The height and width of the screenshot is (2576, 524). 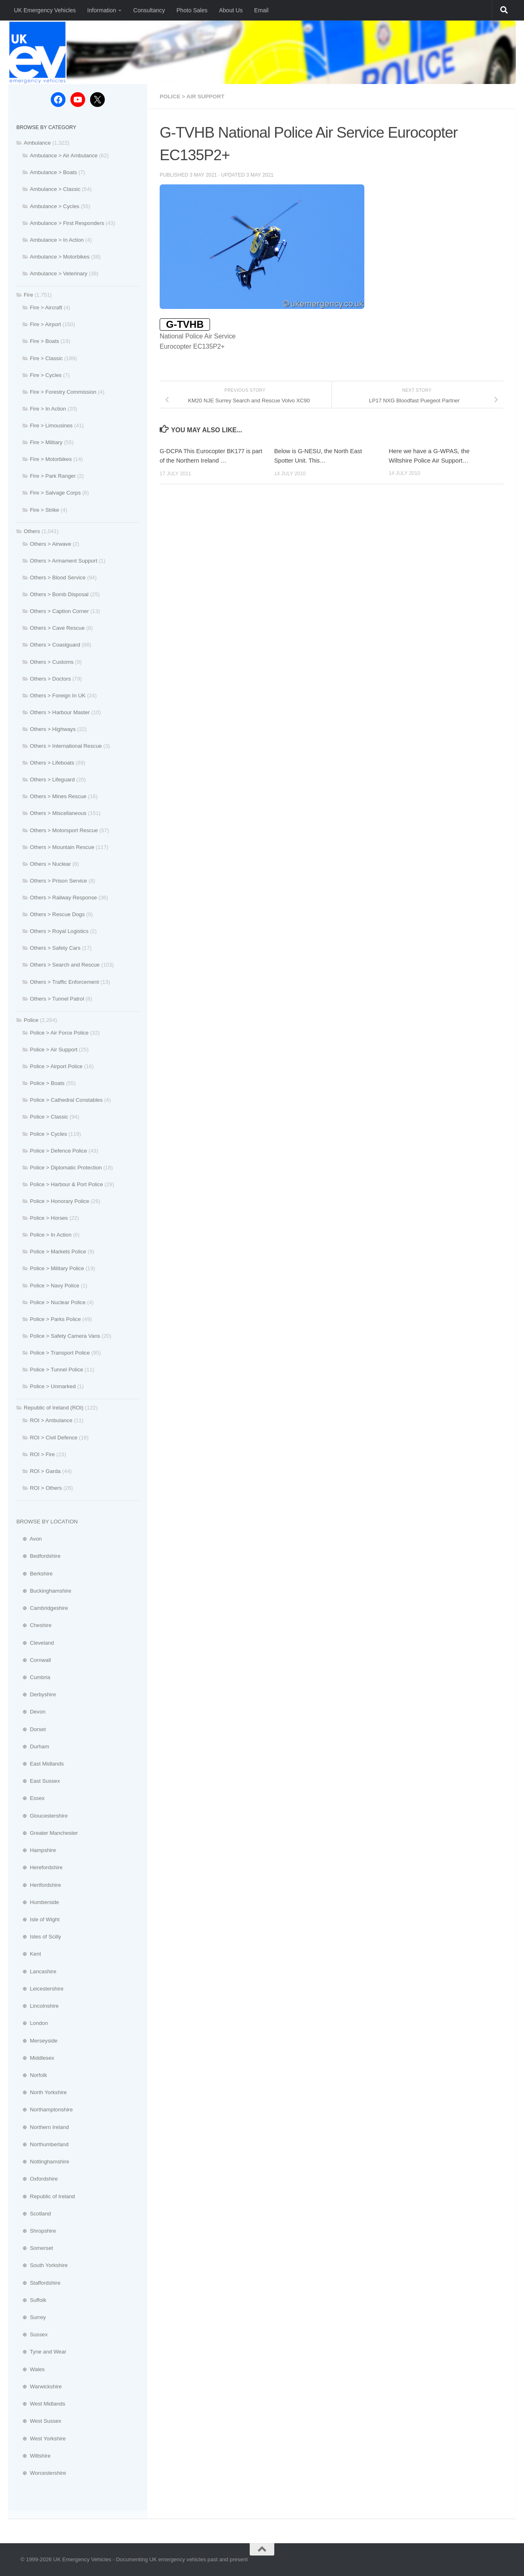 I want to click on Police > Boats, so click(x=47, y=1083).